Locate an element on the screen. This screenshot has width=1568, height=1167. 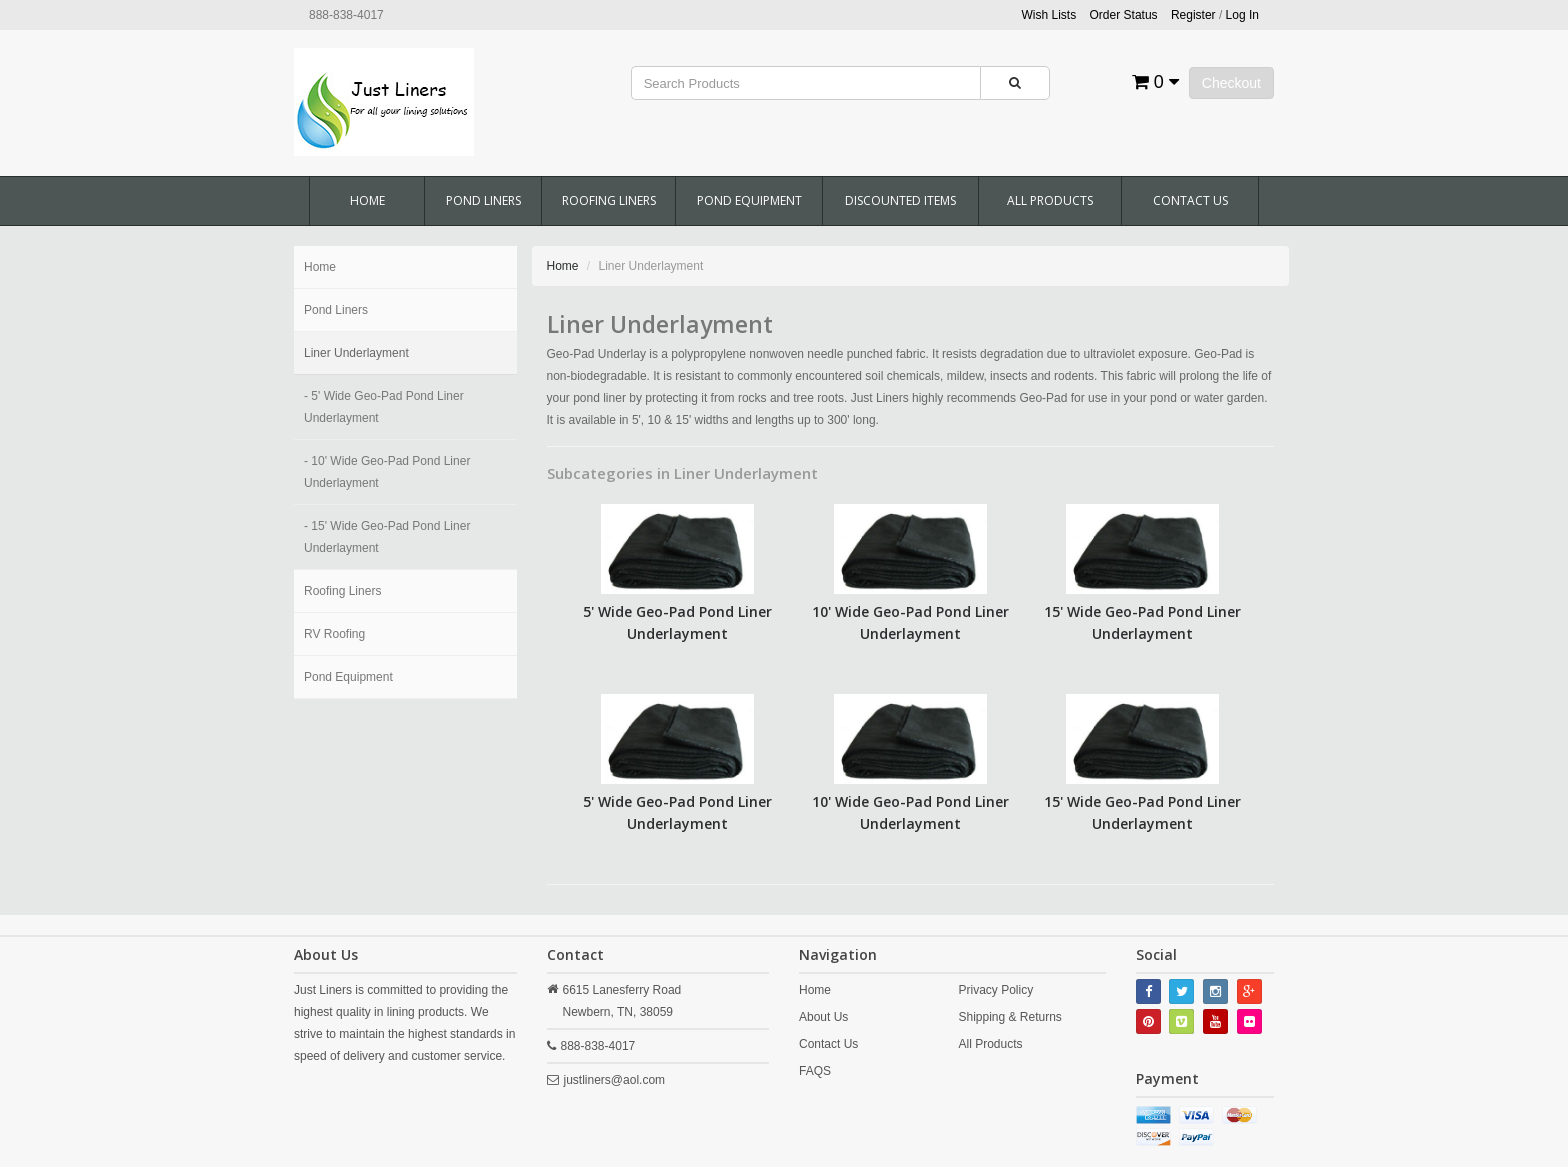
Roofing Liners is located at coordinates (609, 200).